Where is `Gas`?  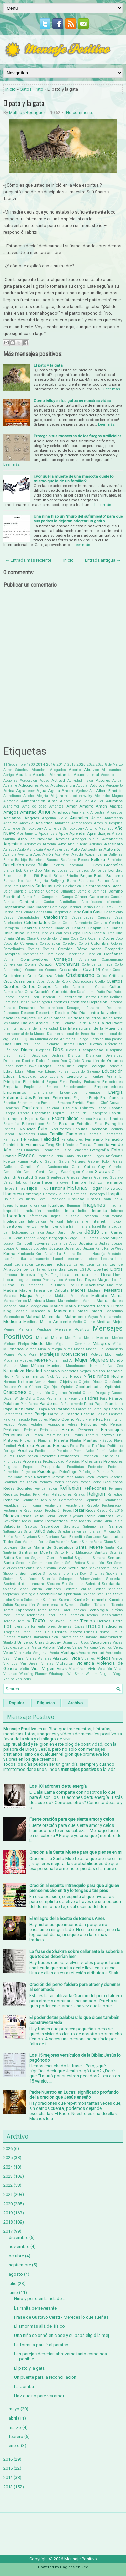
Gas is located at coordinates (40, 1167).